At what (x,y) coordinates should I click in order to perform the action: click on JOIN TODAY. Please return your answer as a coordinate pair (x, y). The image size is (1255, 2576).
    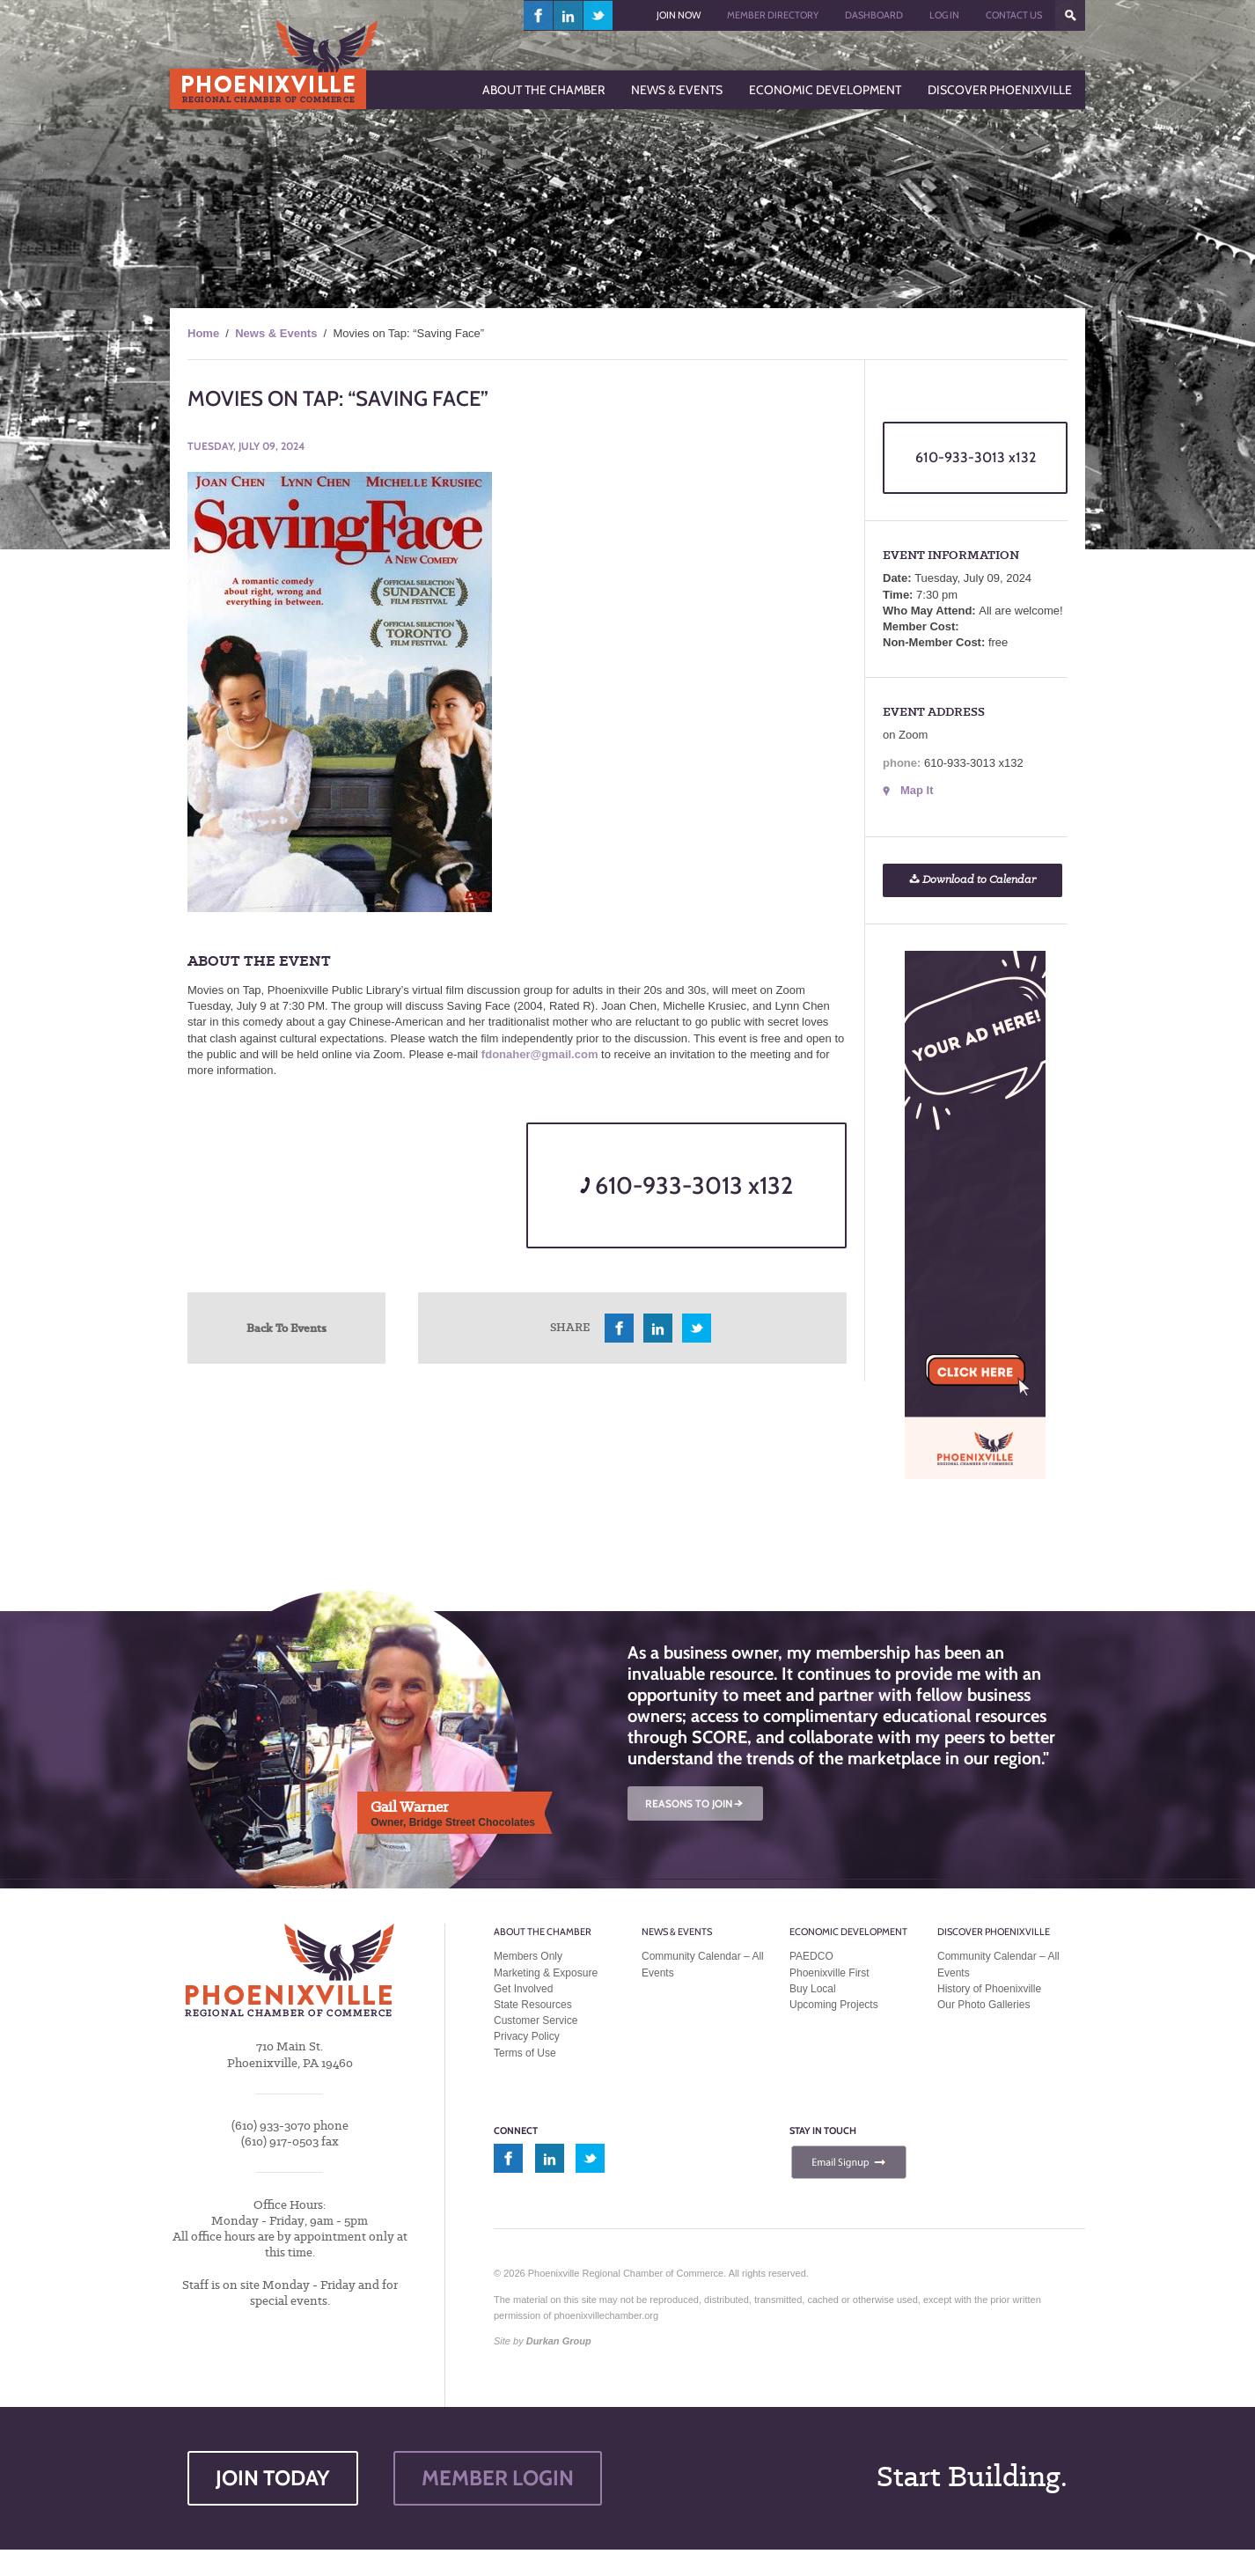
    Looking at the image, I should click on (273, 2478).